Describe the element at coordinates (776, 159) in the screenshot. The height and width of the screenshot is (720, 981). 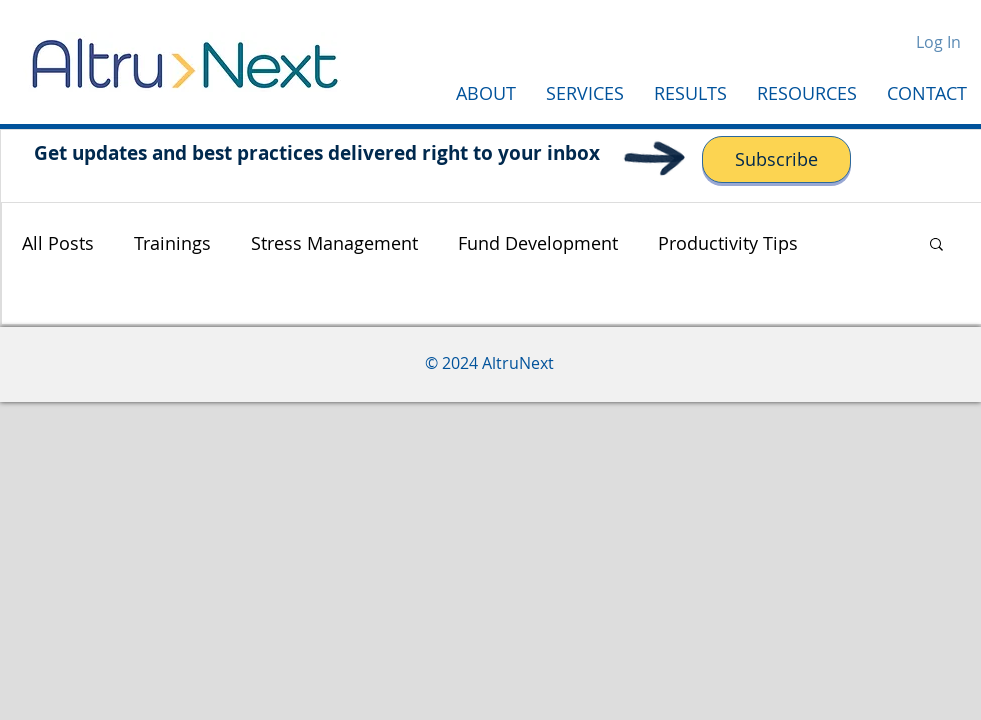
I see `[Subscribe]` at that location.